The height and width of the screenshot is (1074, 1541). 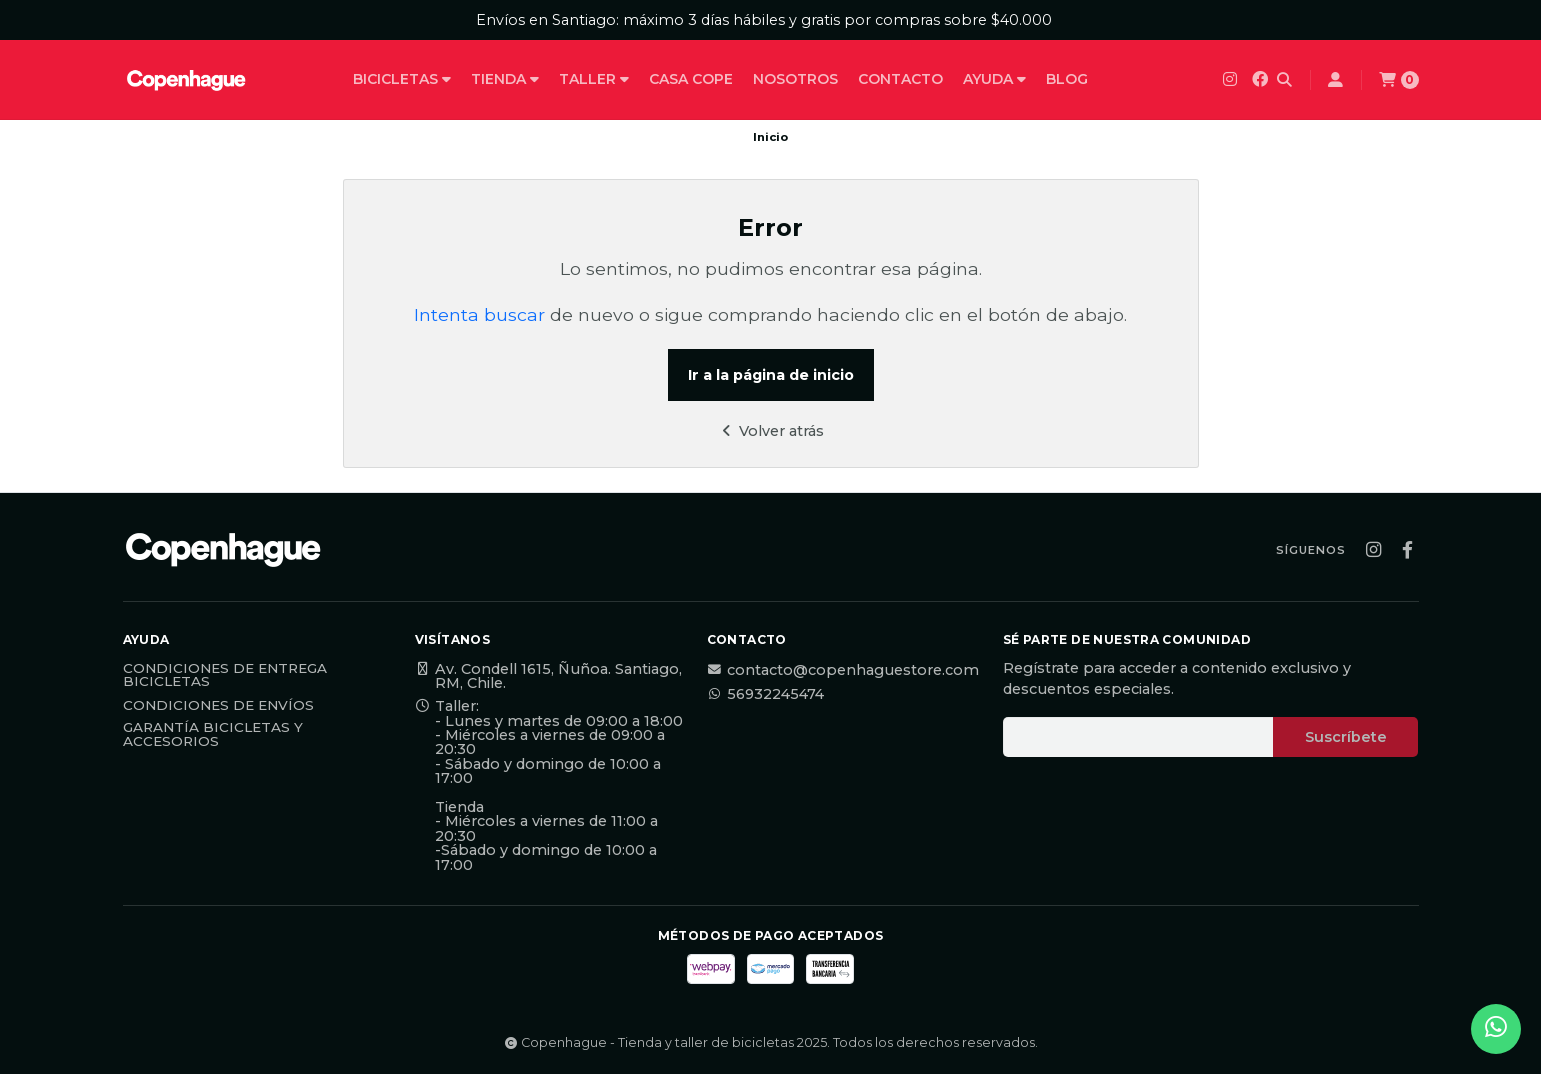 What do you see at coordinates (479, 314) in the screenshot?
I see `Intenta buscar [button]` at bounding box center [479, 314].